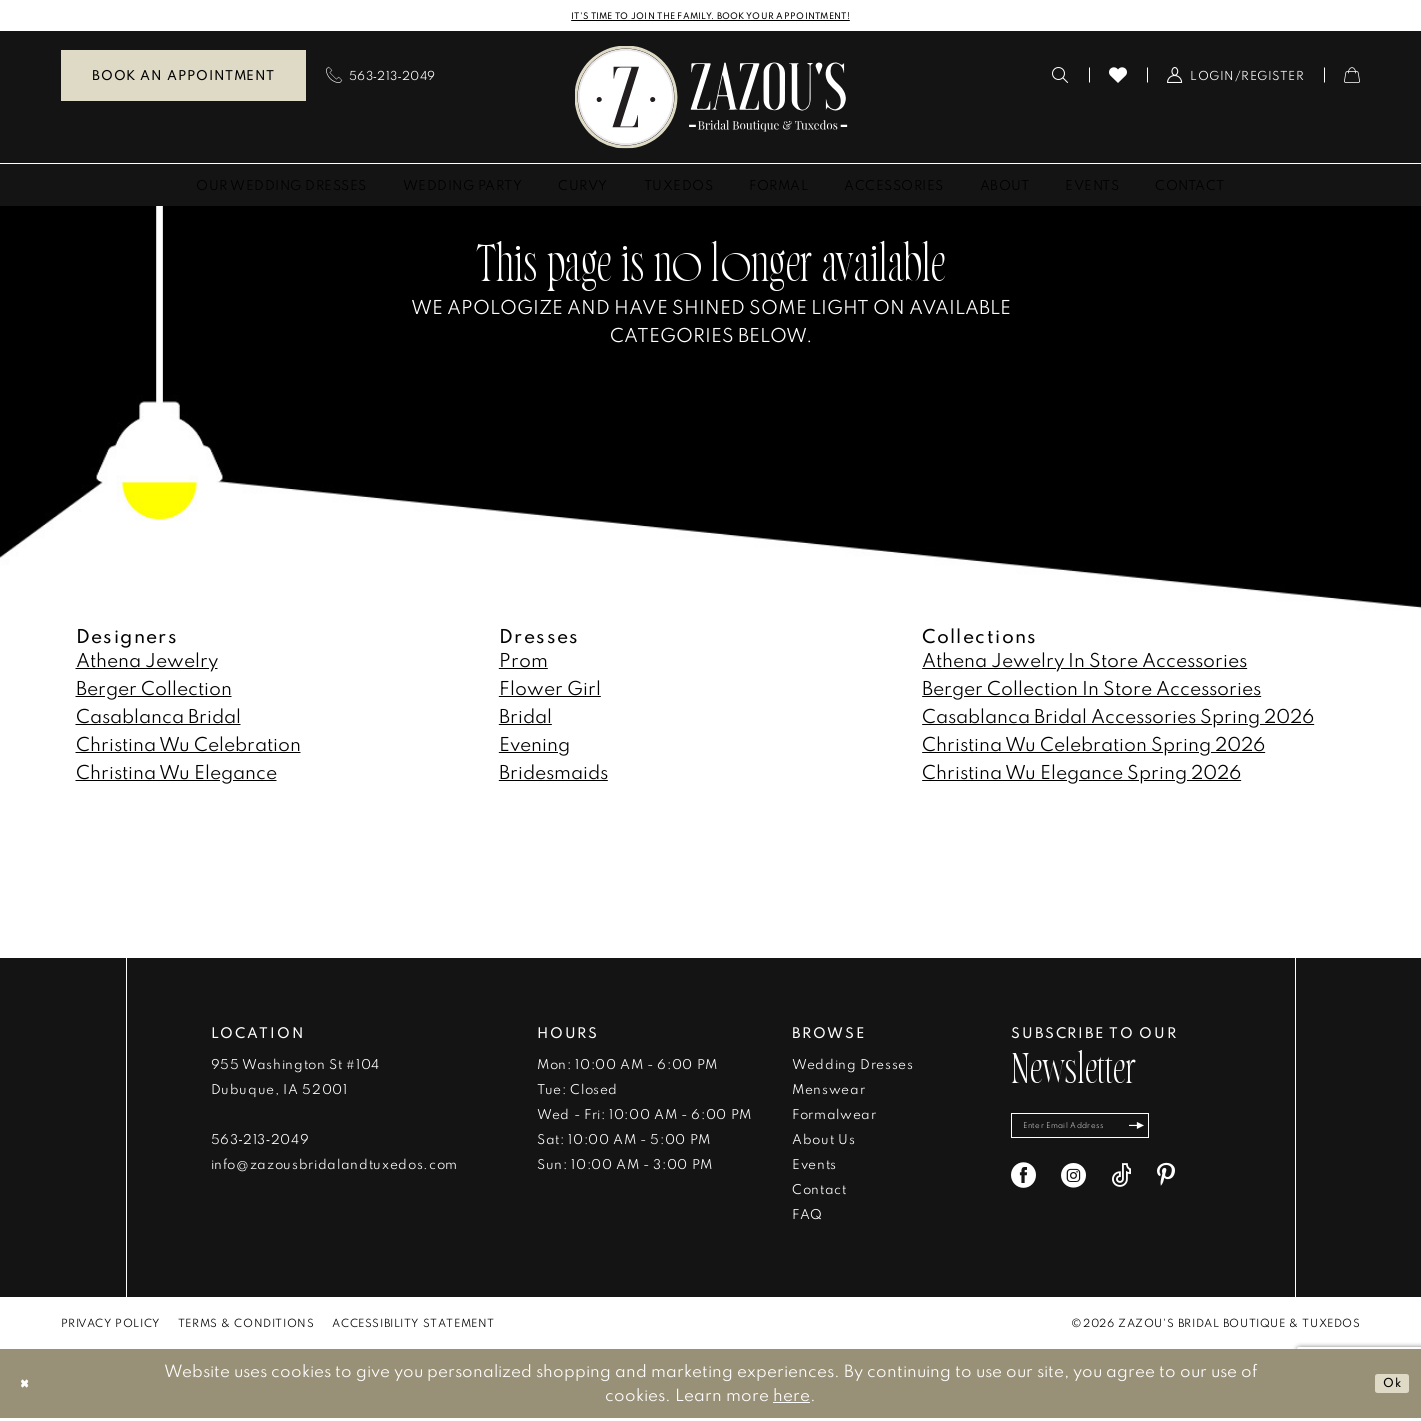 Image resolution: width=1421 pixels, height=1421 pixels. Describe the element at coordinates (158, 718) in the screenshot. I see `Casablanca Bridal` at that location.